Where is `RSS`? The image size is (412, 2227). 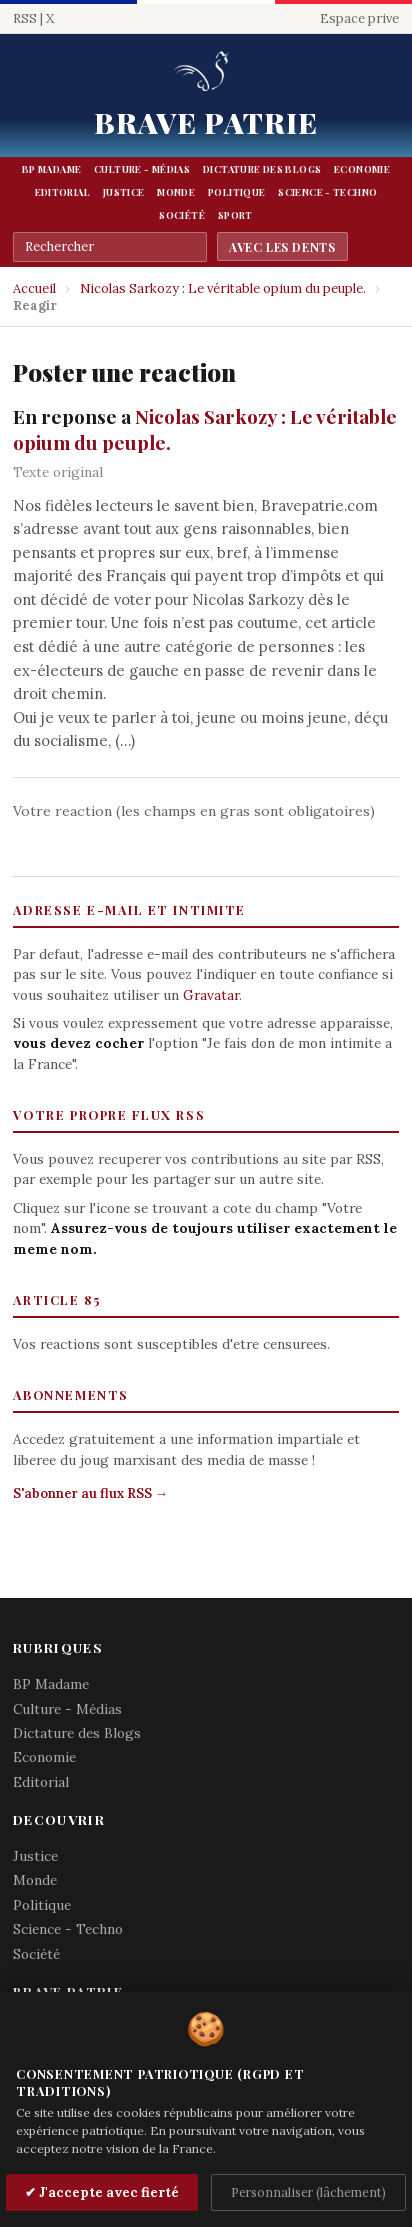
RSS is located at coordinates (25, 18).